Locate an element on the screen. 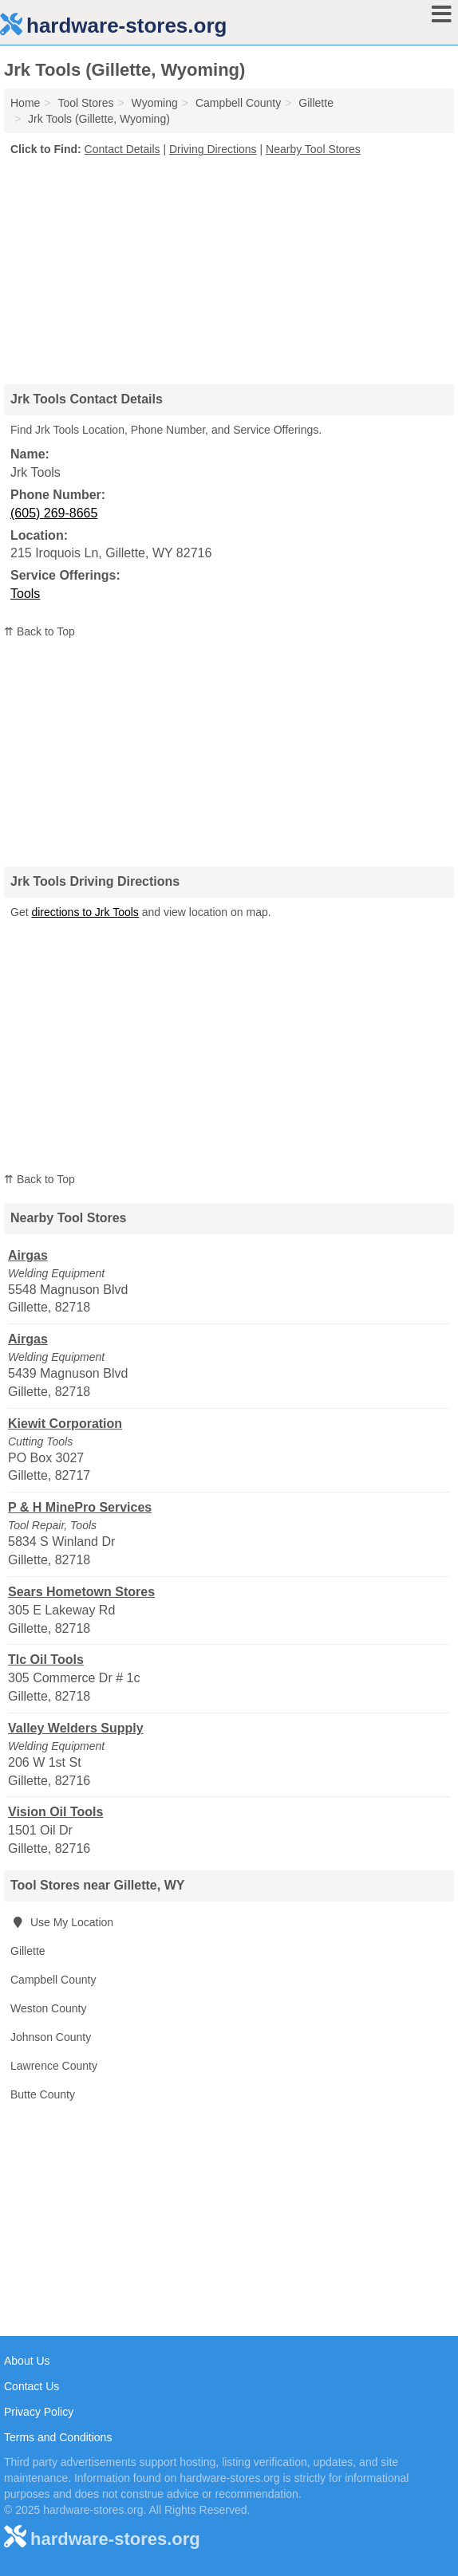 Image resolution: width=458 pixels, height=2576 pixels. Sears Hometown Stores is located at coordinates (81, 1592).